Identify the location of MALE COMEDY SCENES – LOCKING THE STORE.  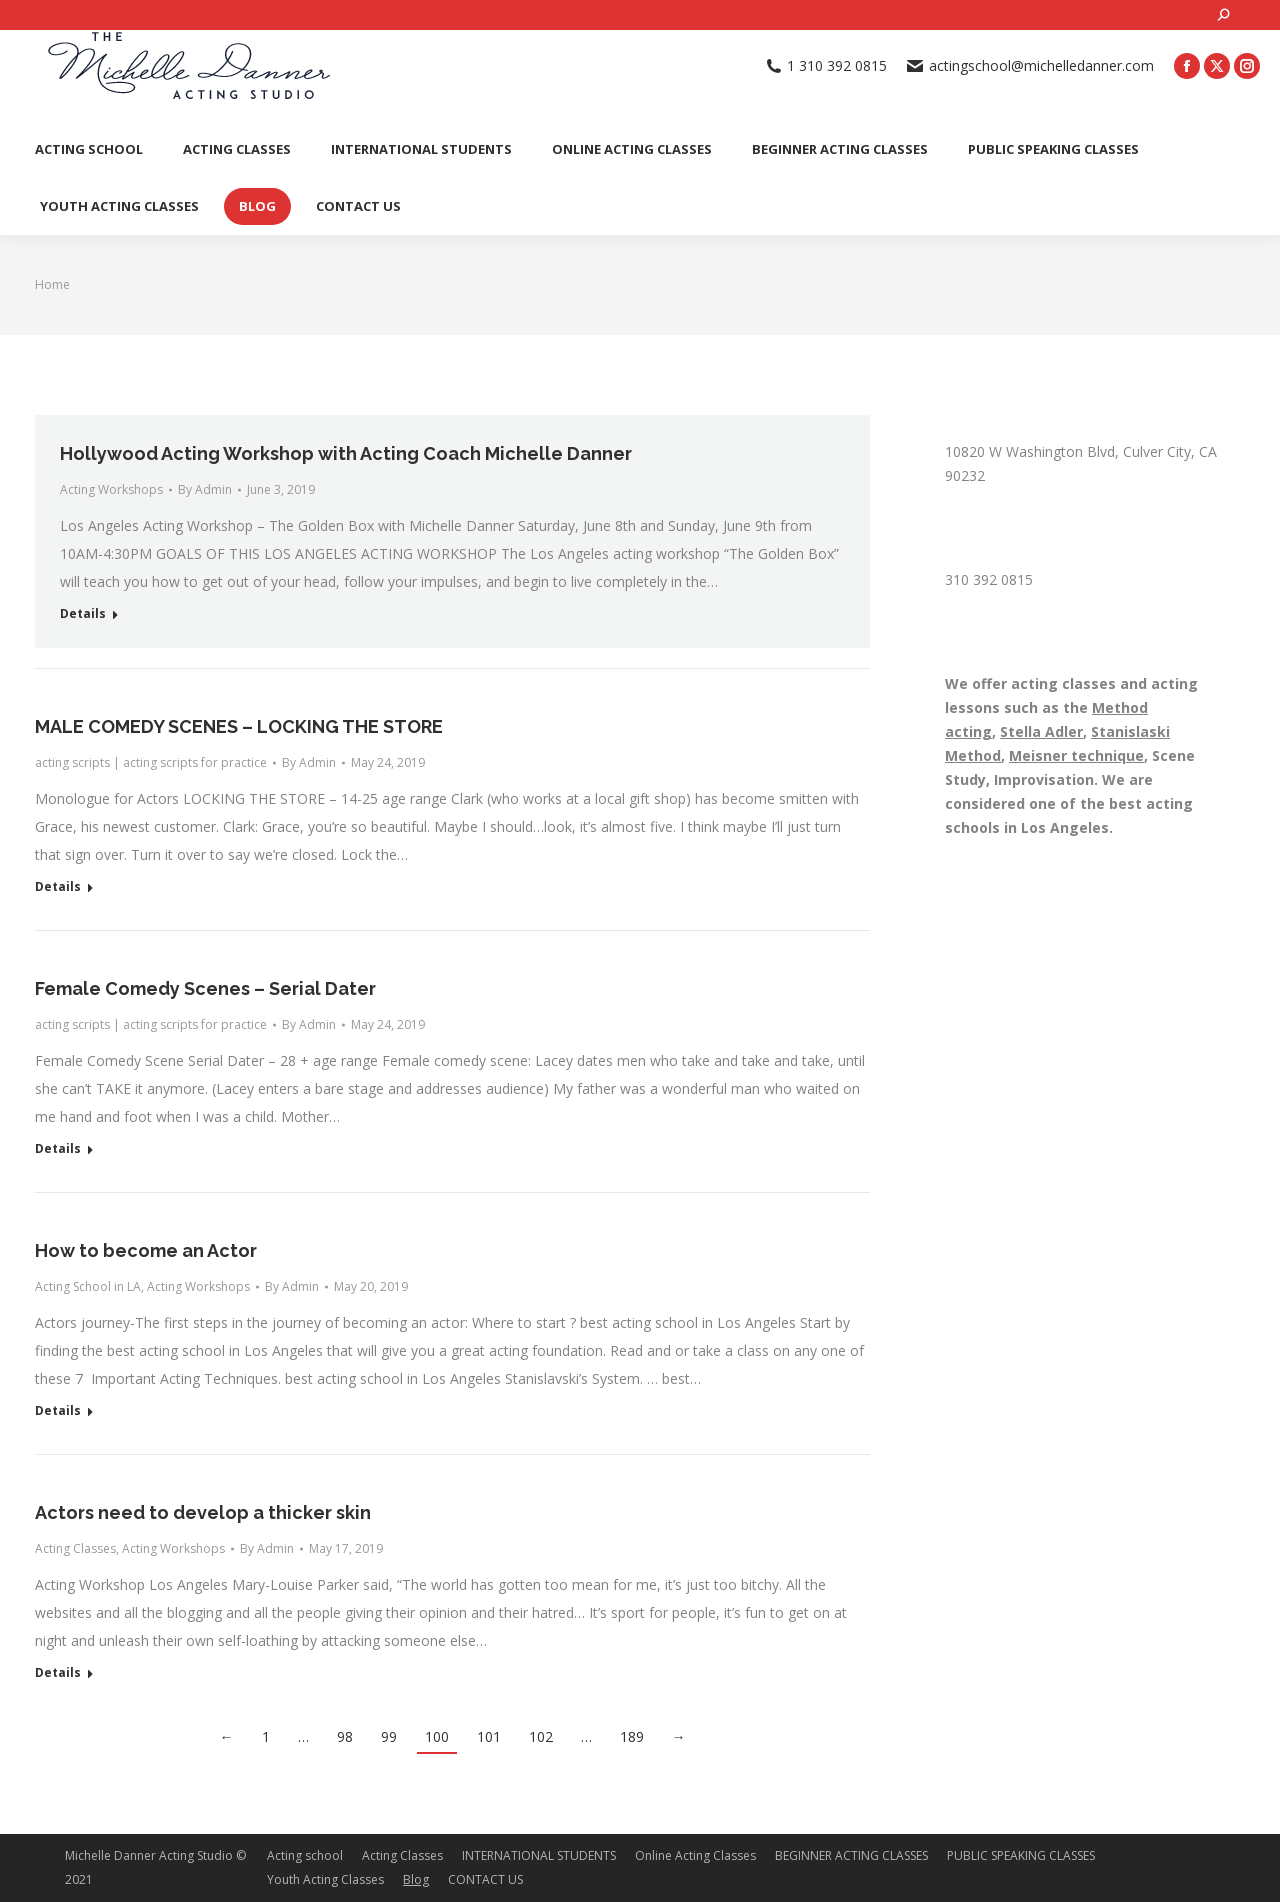
(239, 726).